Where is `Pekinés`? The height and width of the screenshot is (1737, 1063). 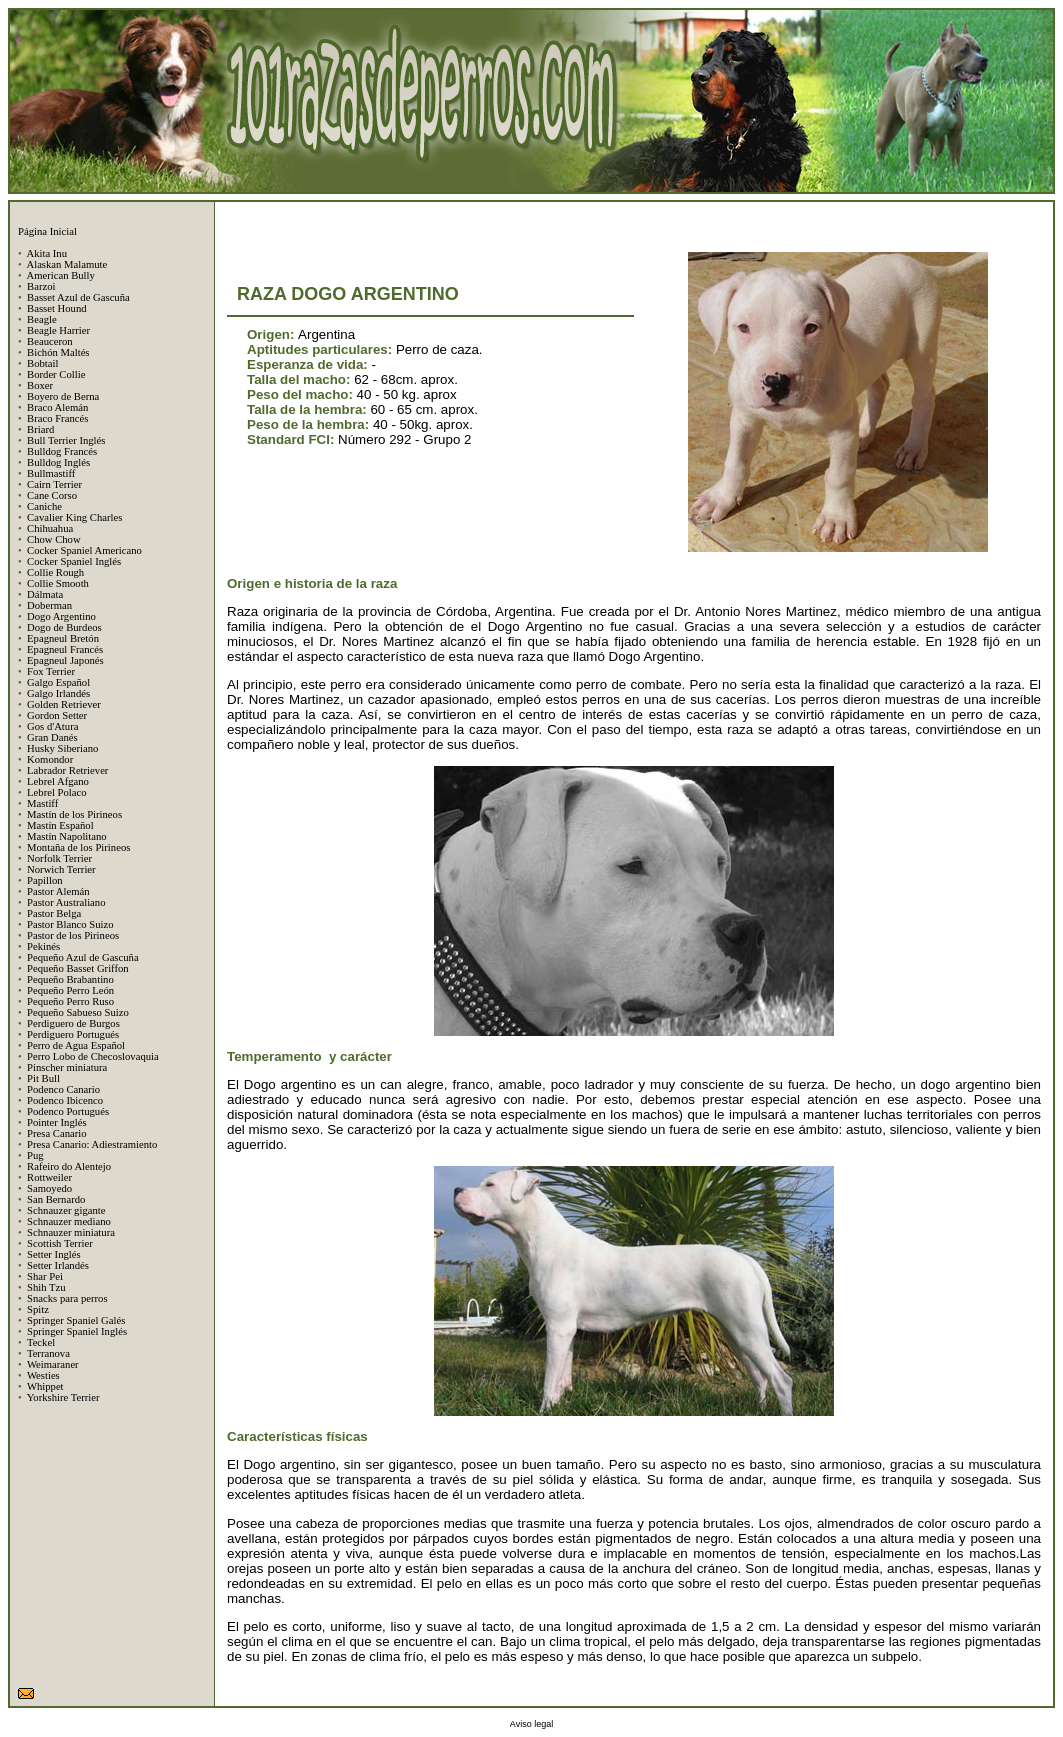
Pekinés is located at coordinates (43, 946).